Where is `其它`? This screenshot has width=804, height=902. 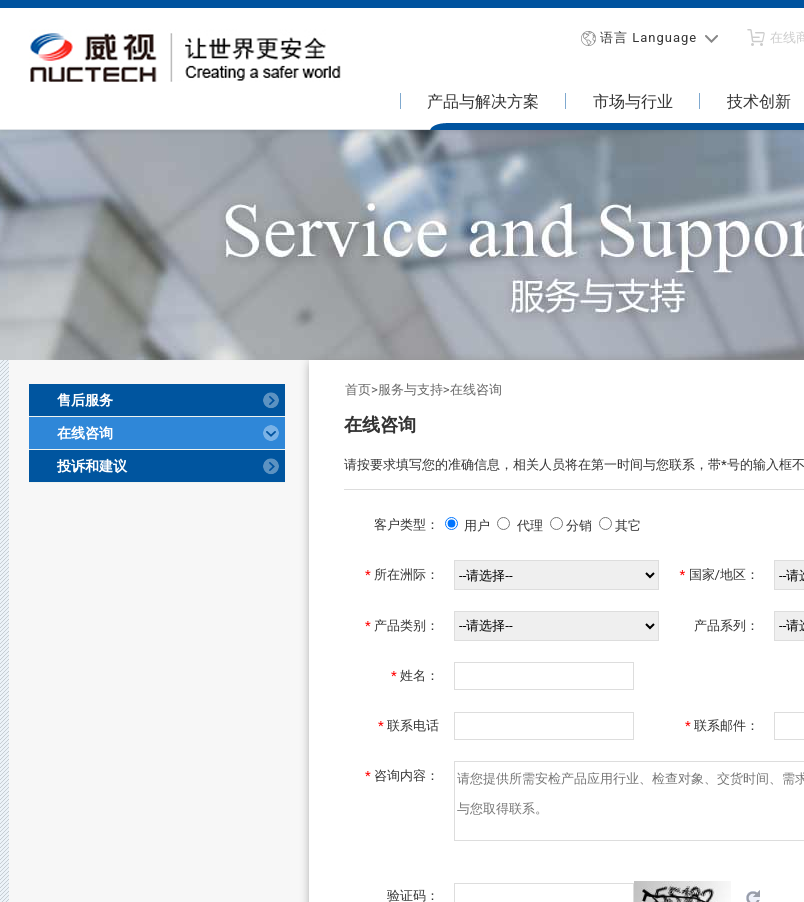
其它 is located at coordinates (628, 525).